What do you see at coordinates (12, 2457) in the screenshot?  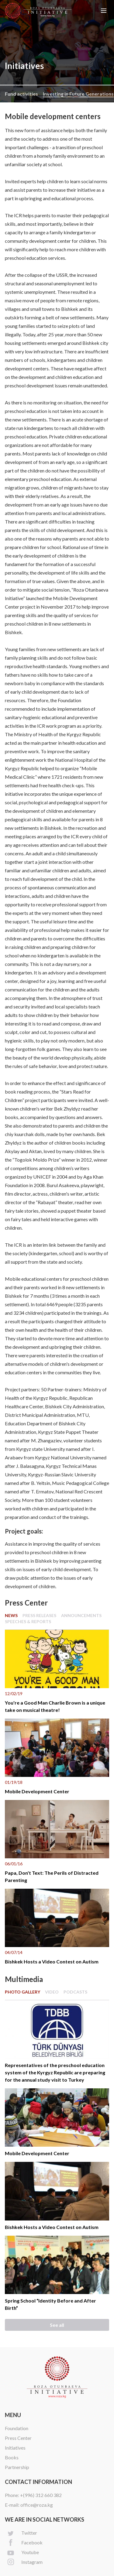 I see `Books` at bounding box center [12, 2457].